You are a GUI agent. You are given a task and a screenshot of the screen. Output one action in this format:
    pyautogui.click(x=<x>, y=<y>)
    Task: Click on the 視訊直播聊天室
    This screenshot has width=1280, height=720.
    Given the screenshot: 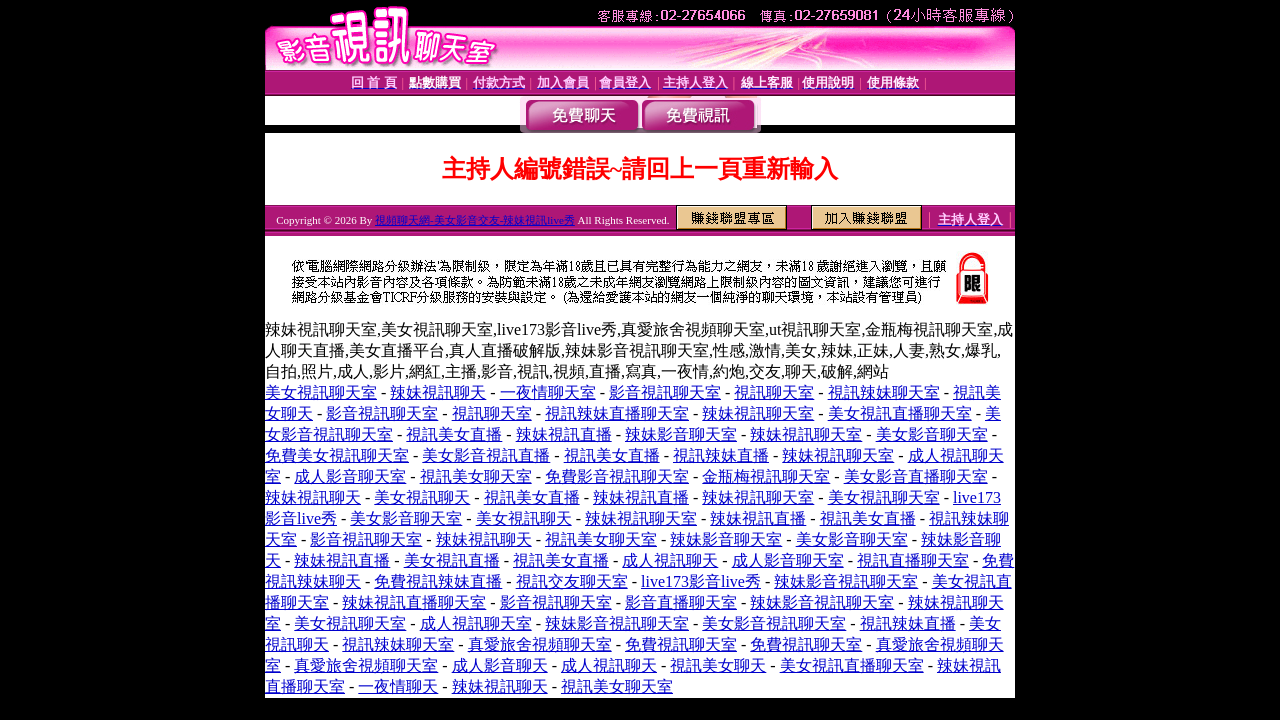 What is the action you would take?
    pyautogui.click(x=913, y=560)
    